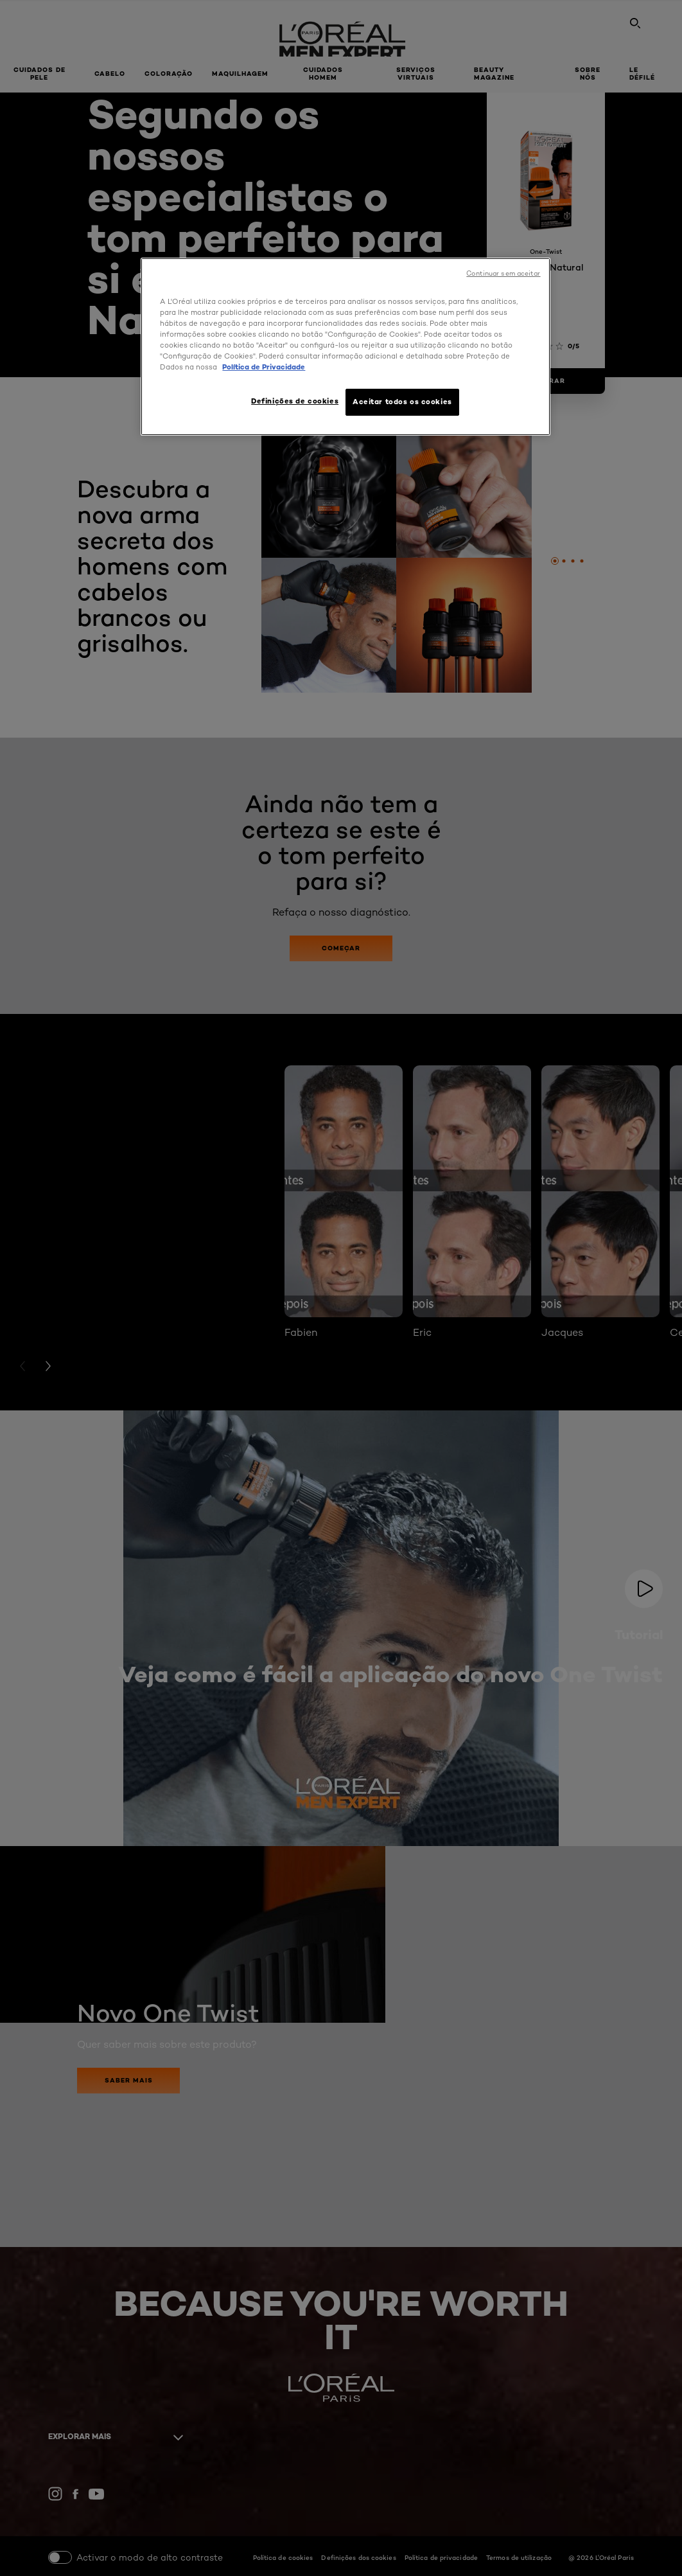 This screenshot has height=2576, width=682. What do you see at coordinates (294, 400) in the screenshot?
I see `Definições de cookies` at bounding box center [294, 400].